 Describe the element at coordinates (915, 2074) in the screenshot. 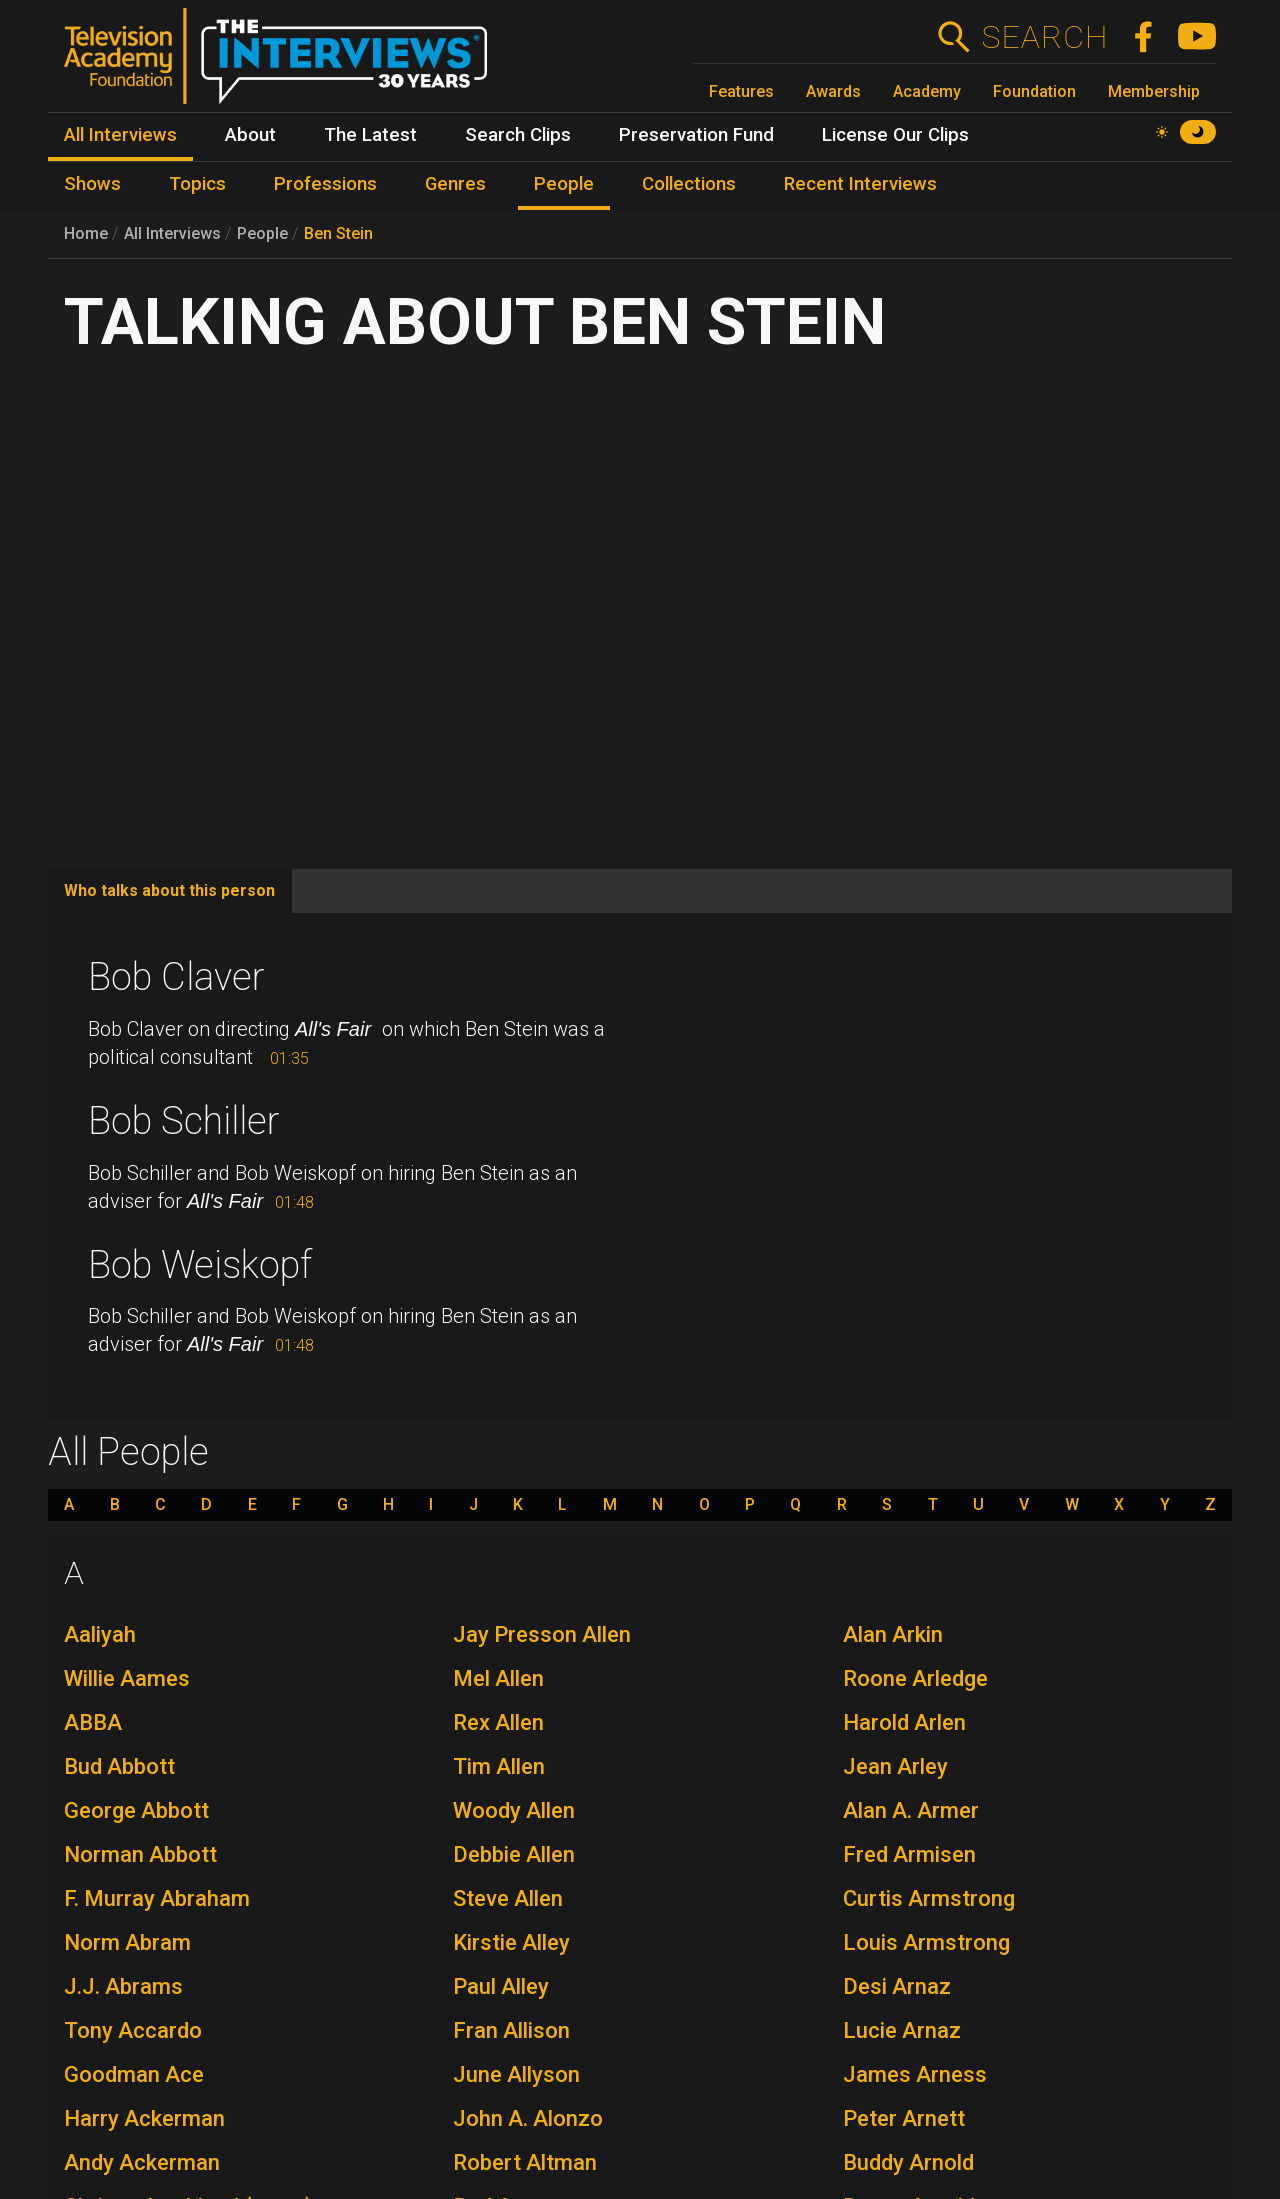

I see `James Arness` at that location.